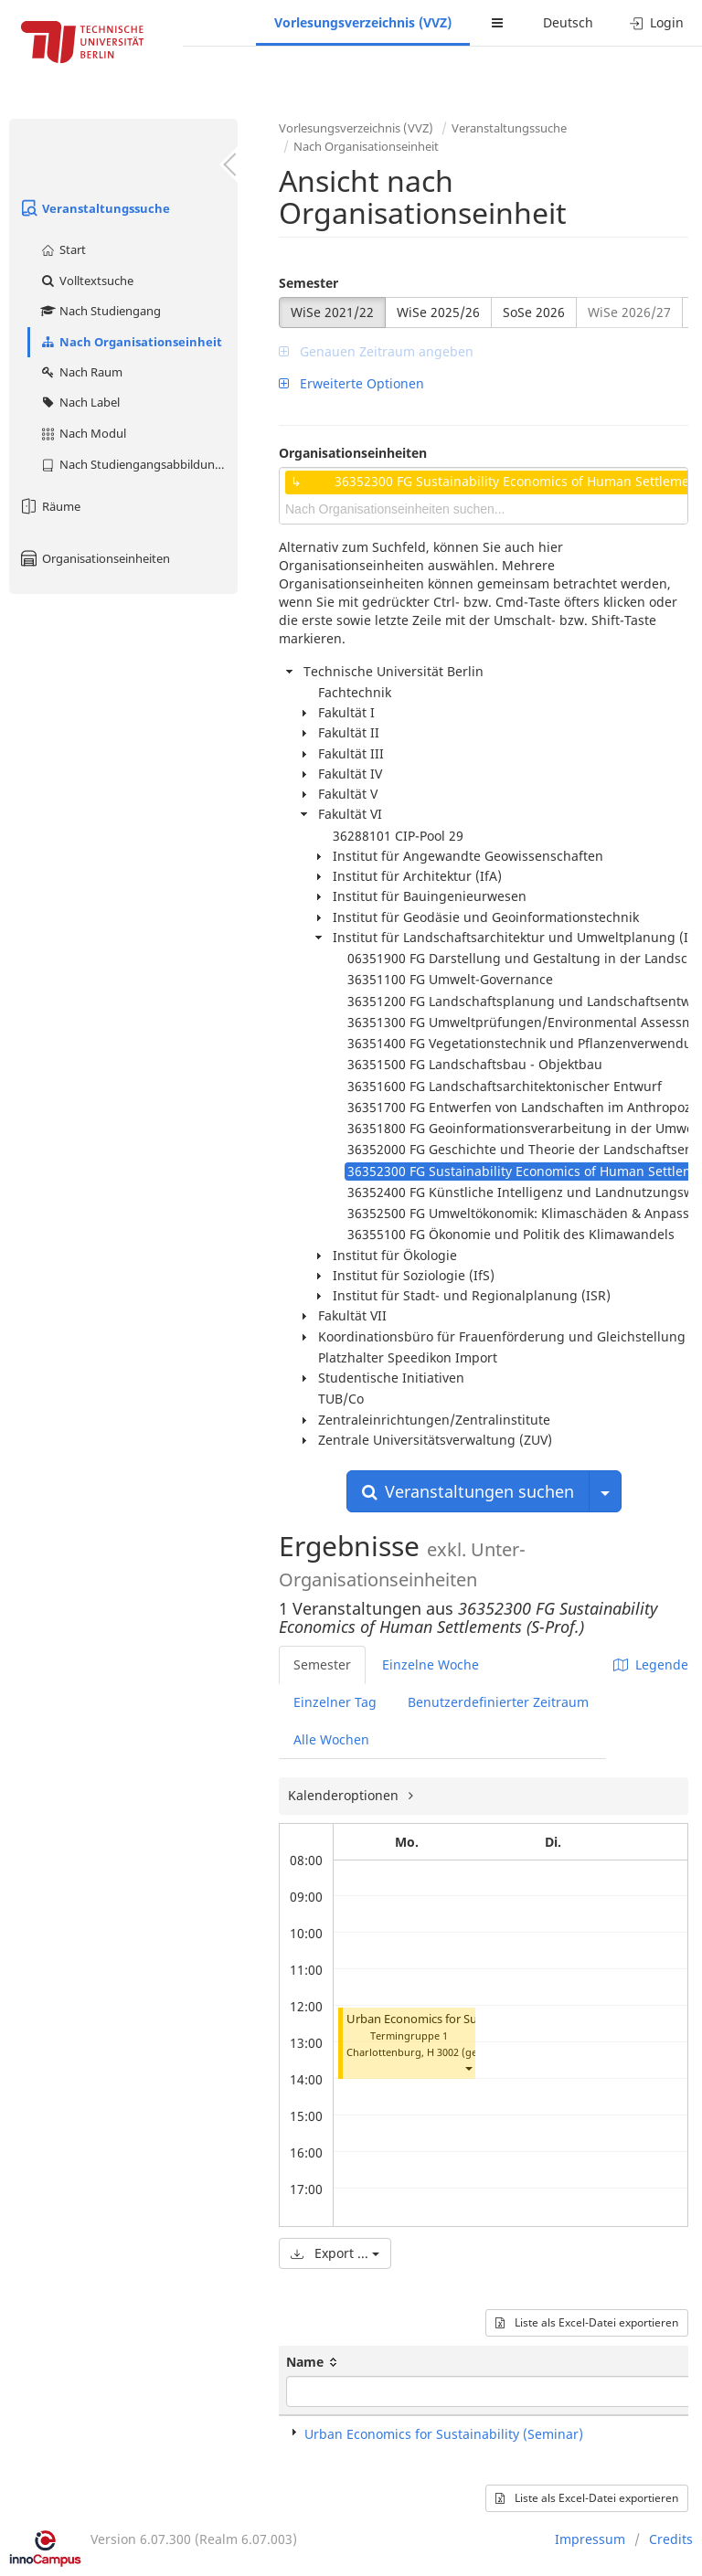  What do you see at coordinates (332, 312) in the screenshot?
I see `WiSe 2021/22` at bounding box center [332, 312].